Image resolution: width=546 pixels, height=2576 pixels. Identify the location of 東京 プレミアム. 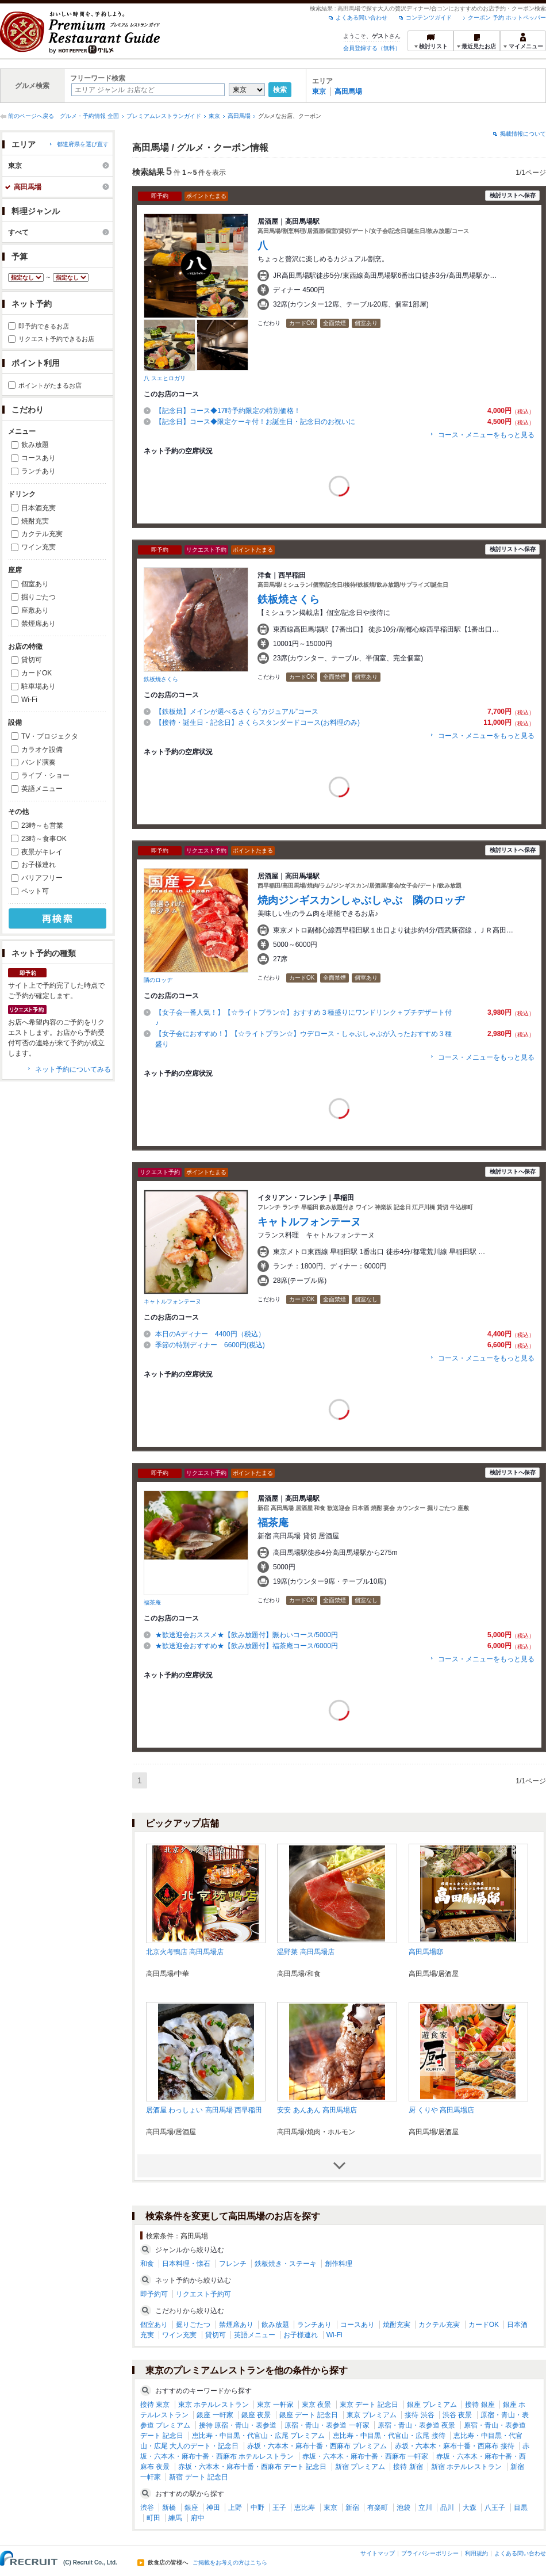
(372, 2415).